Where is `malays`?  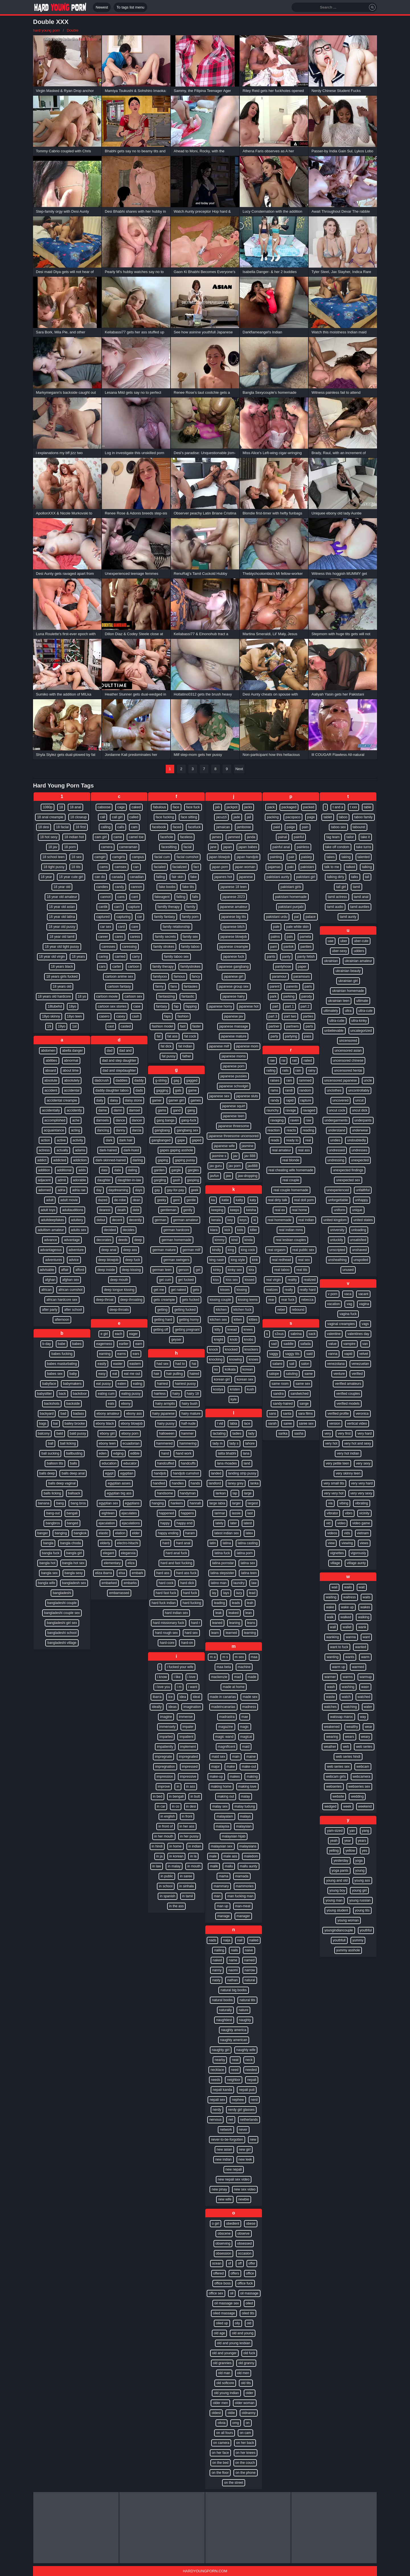
malays is located at coordinates (245, 1816).